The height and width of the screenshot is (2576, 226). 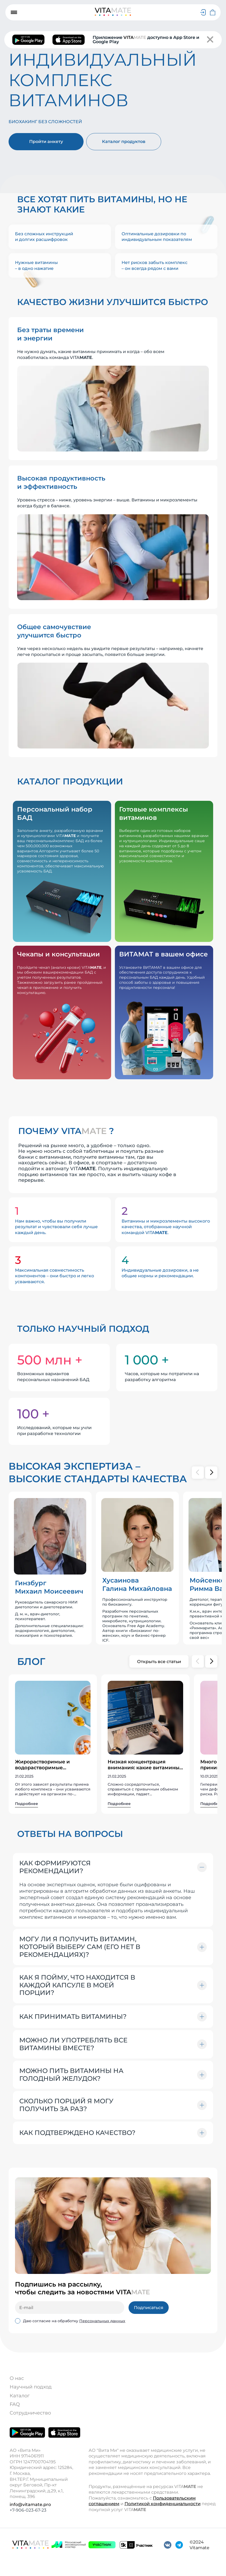 What do you see at coordinates (15, 2404) in the screenshot?
I see `FAQ` at bounding box center [15, 2404].